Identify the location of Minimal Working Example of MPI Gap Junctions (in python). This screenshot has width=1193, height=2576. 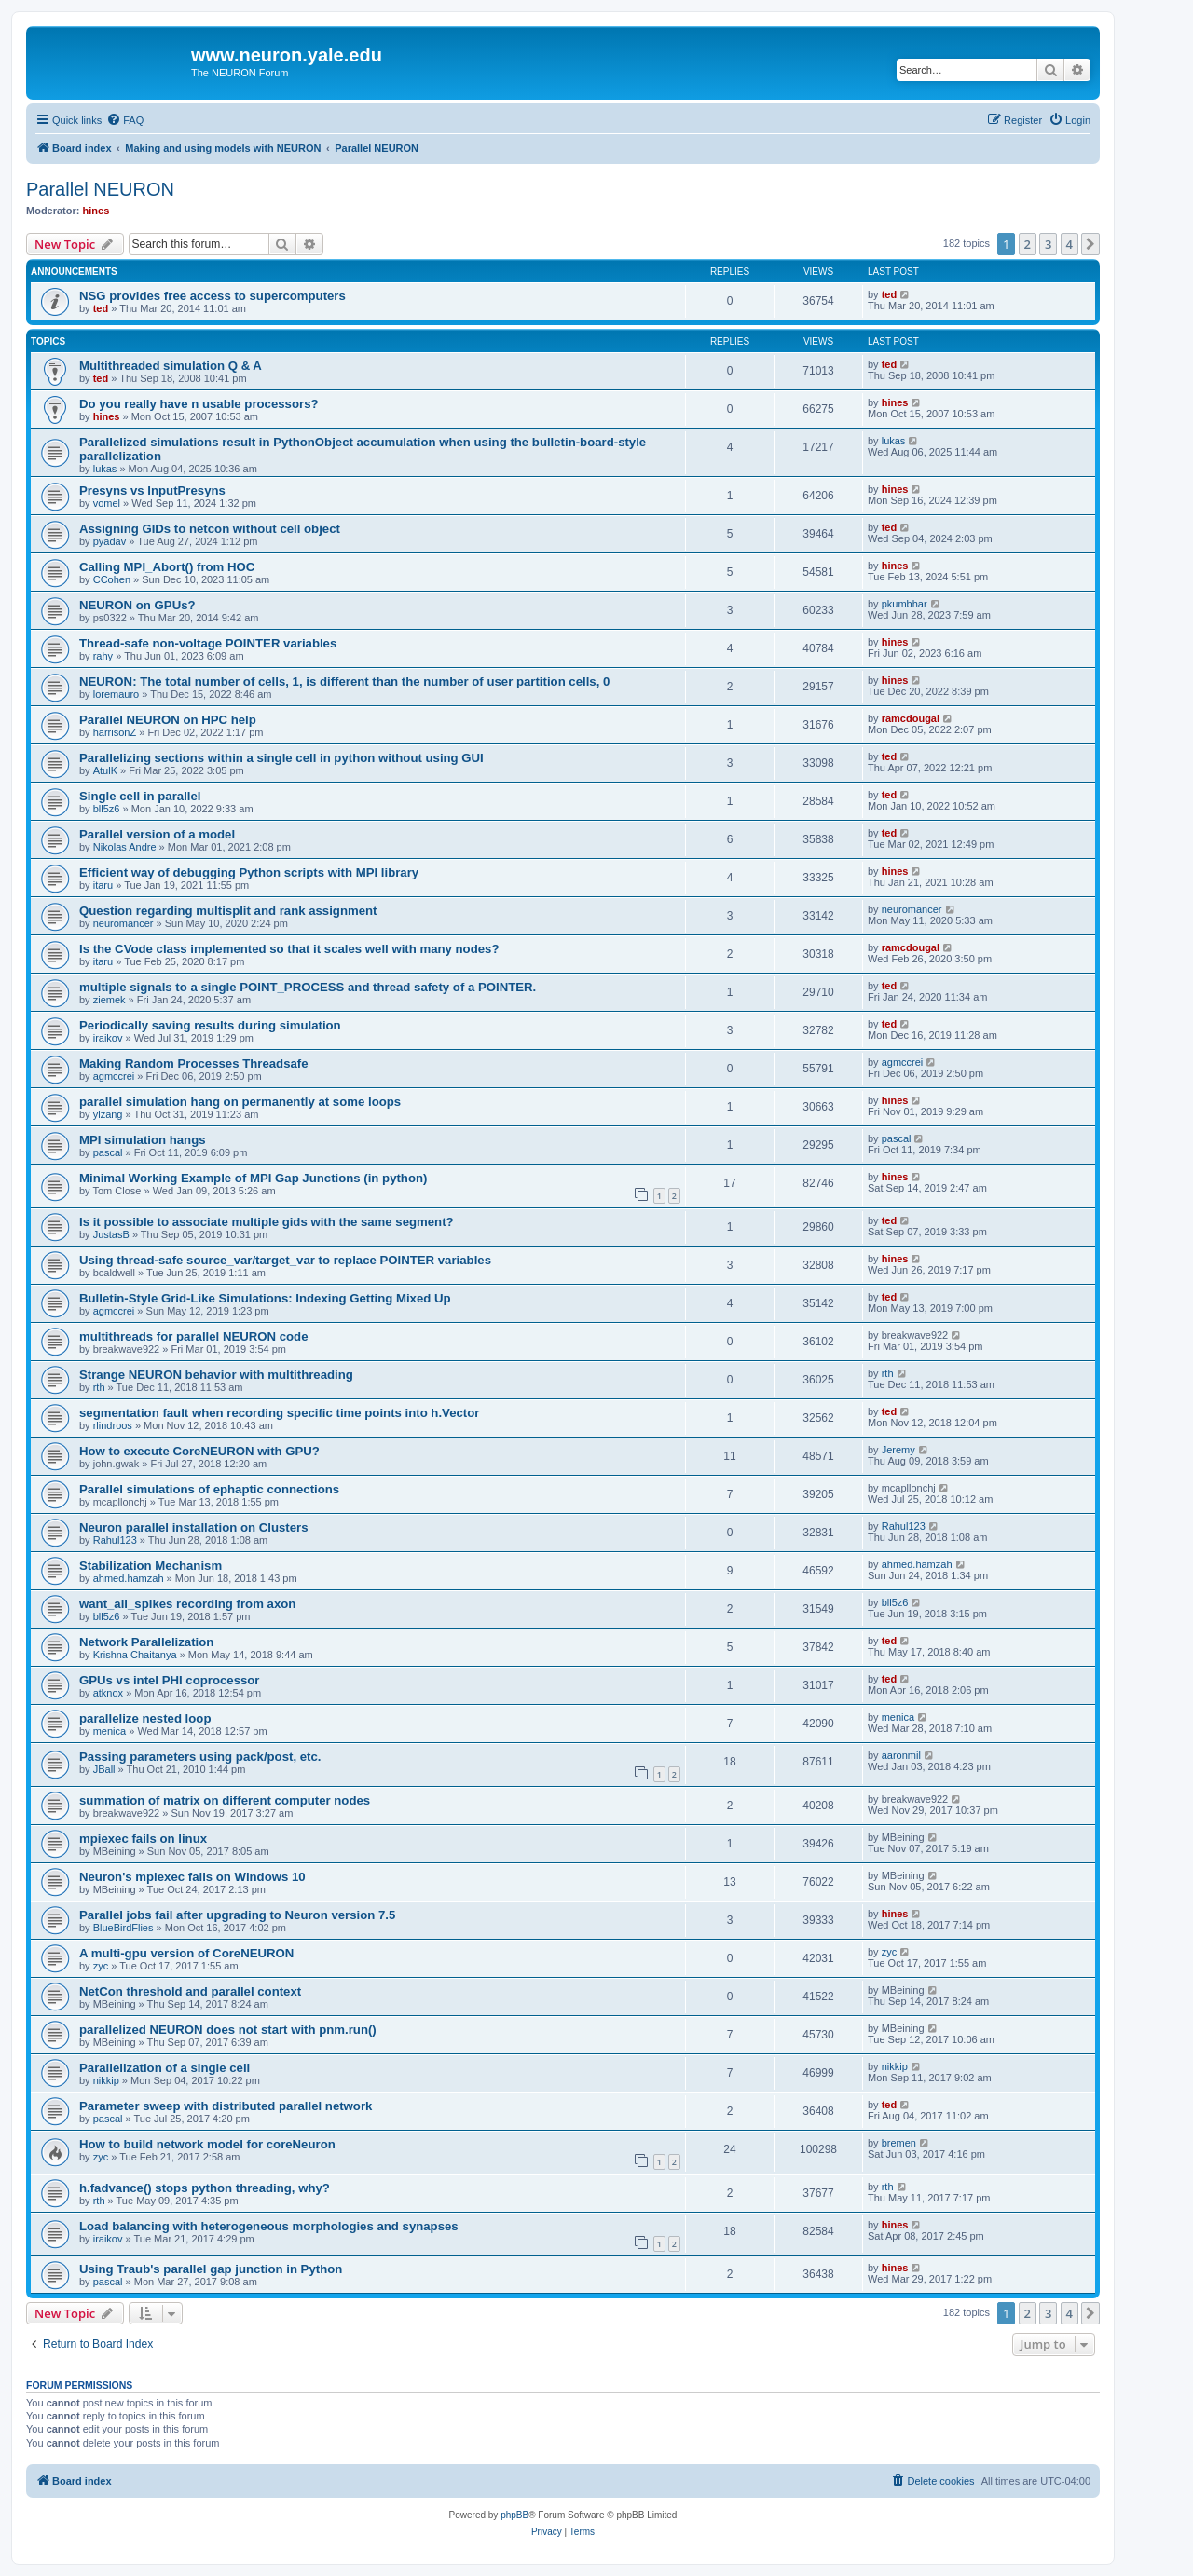
(253, 1178).